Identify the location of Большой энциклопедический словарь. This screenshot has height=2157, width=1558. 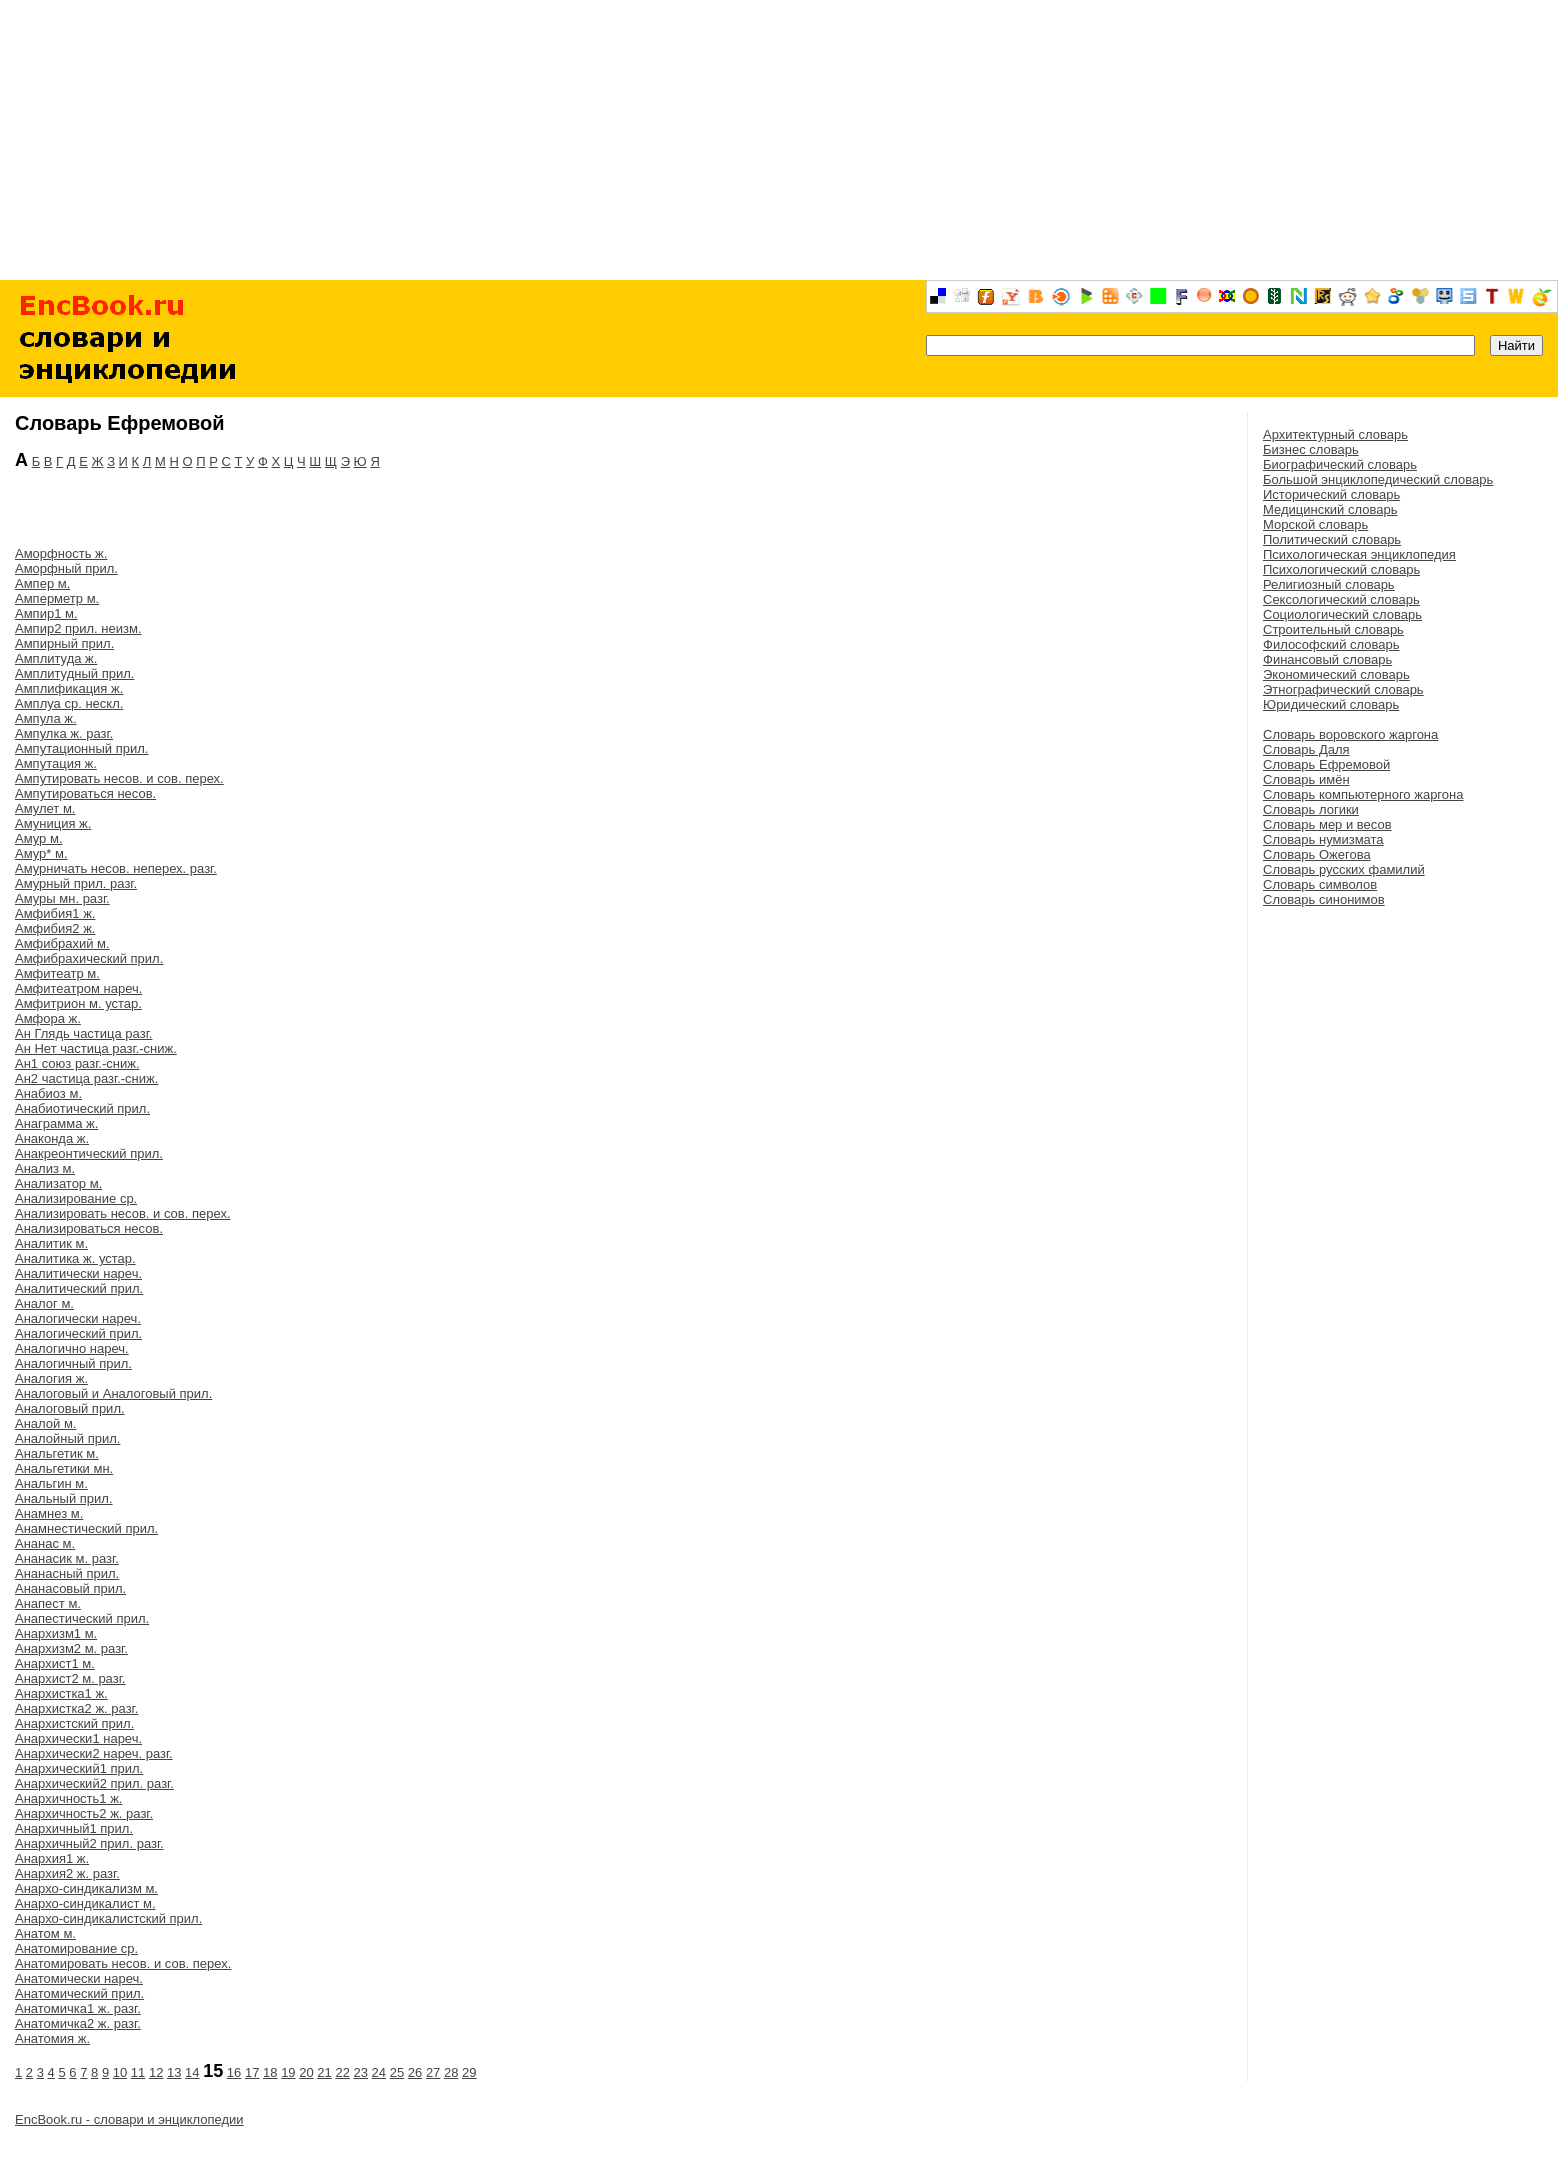
(1378, 479).